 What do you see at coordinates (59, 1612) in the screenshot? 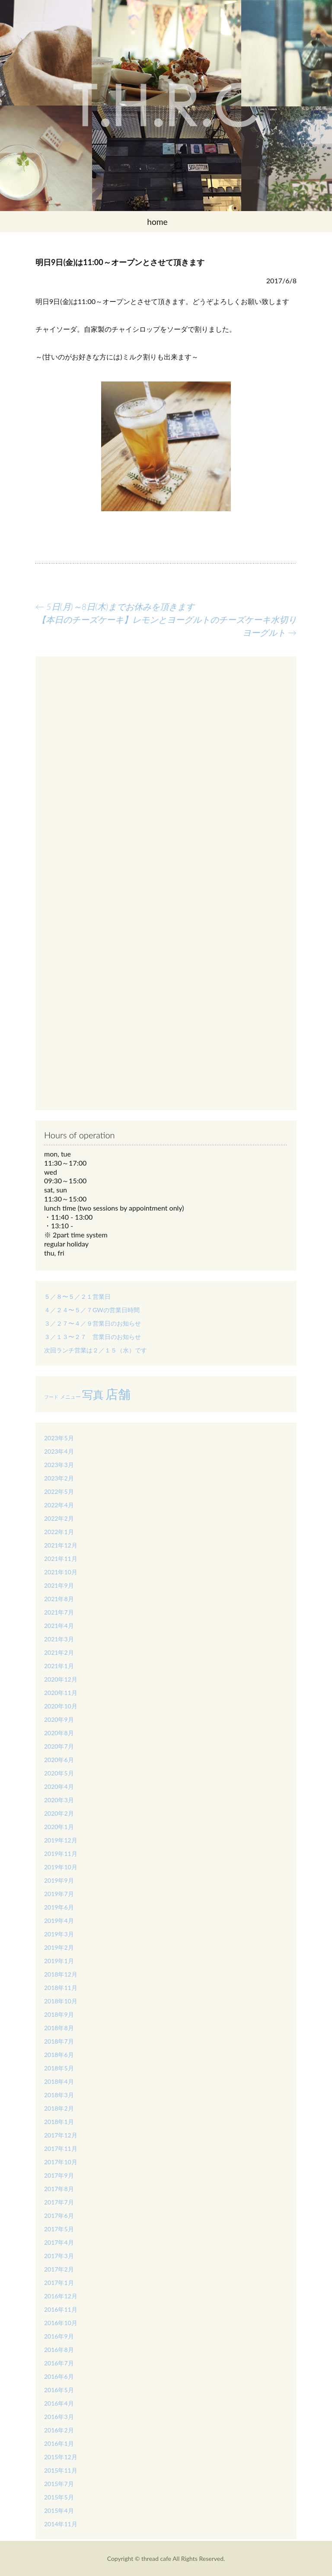
I see `2021年7月` at bounding box center [59, 1612].